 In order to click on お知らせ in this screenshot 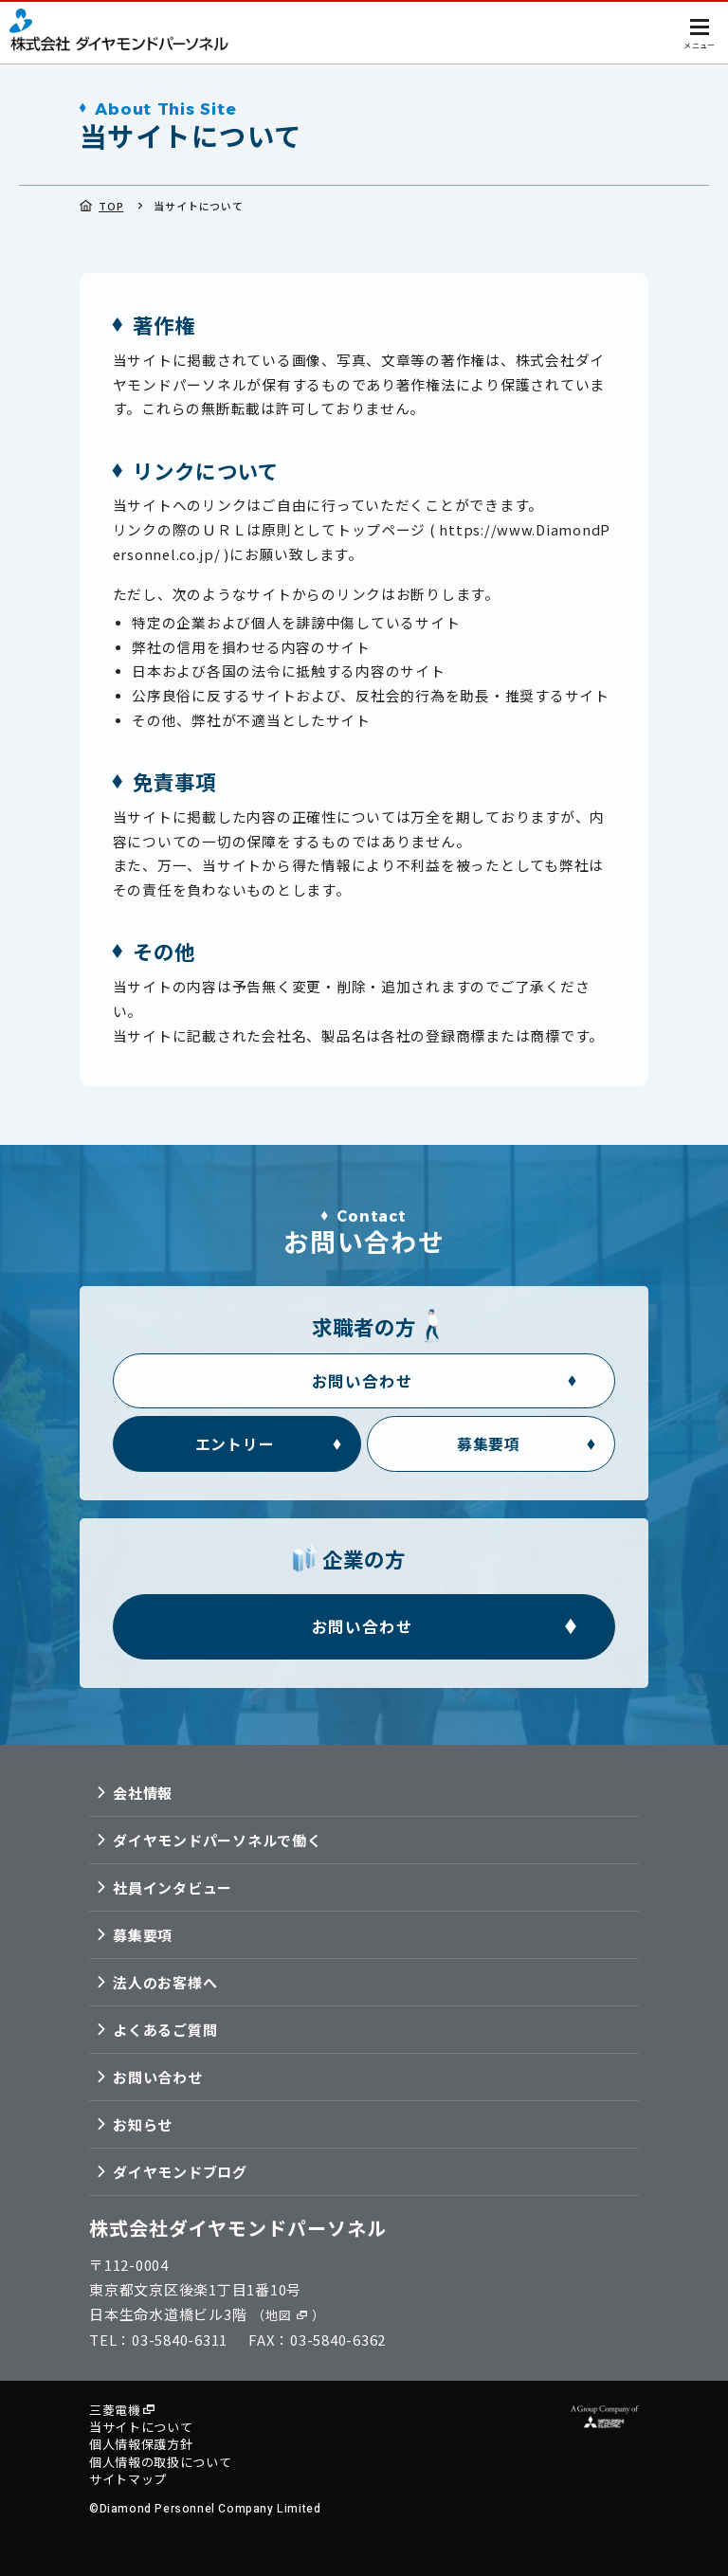, I will do `click(143, 2124)`.